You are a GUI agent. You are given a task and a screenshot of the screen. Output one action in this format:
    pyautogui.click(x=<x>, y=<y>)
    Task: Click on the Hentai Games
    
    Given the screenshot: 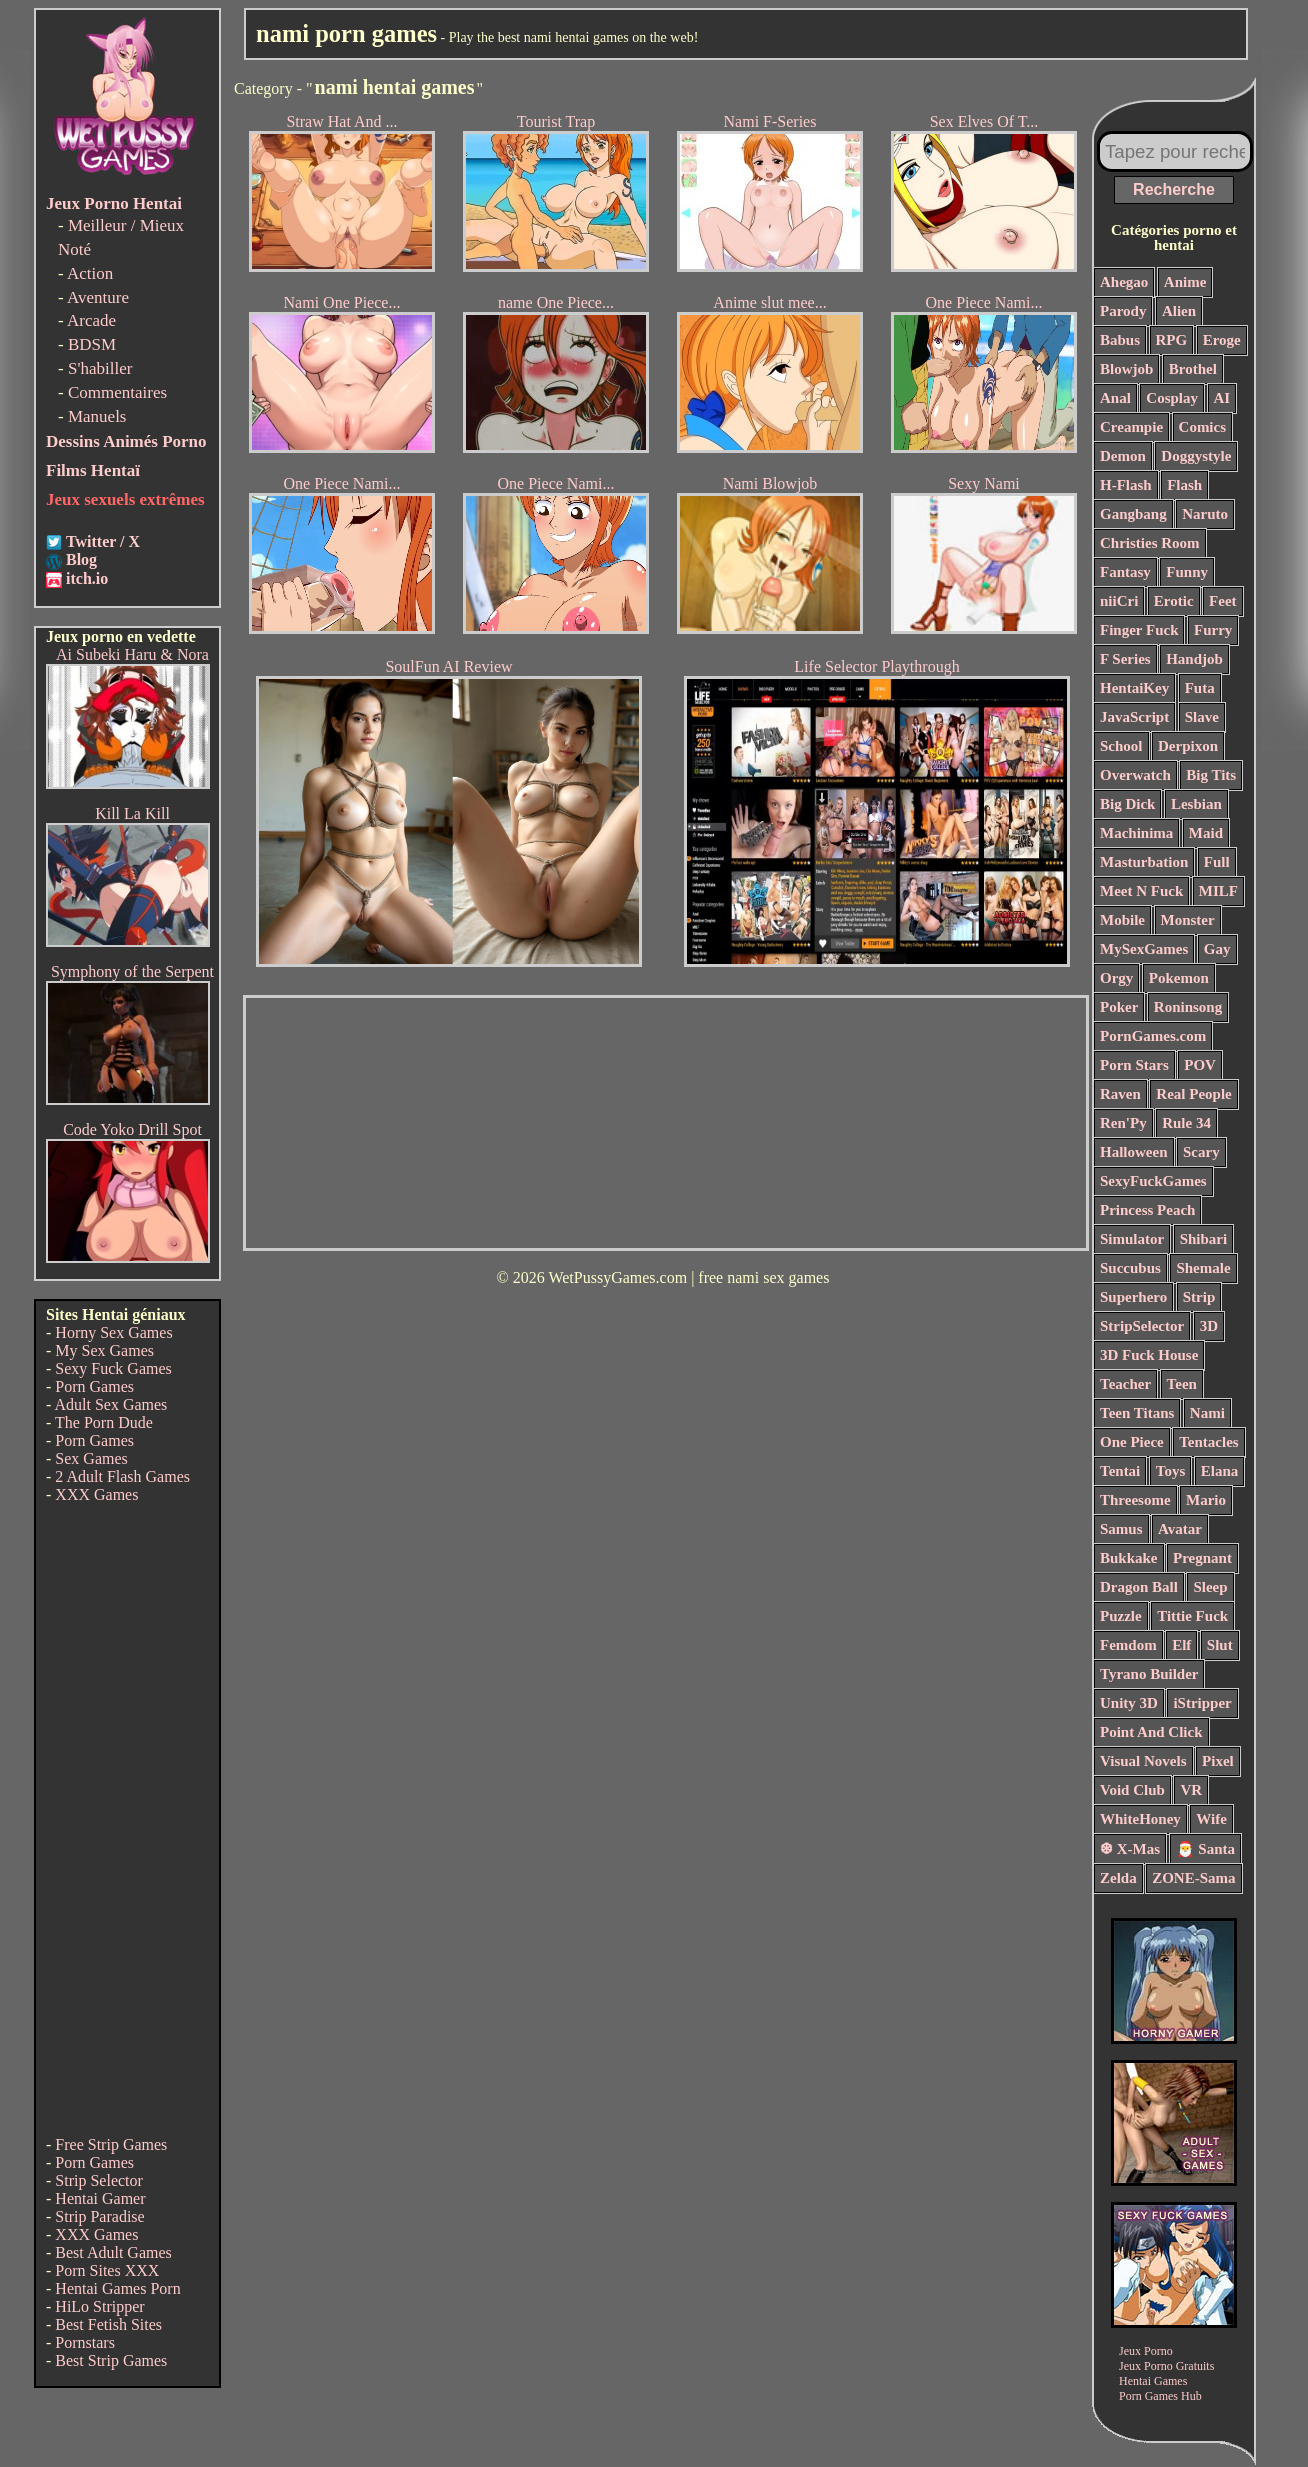 What is the action you would take?
    pyautogui.click(x=1153, y=2381)
    